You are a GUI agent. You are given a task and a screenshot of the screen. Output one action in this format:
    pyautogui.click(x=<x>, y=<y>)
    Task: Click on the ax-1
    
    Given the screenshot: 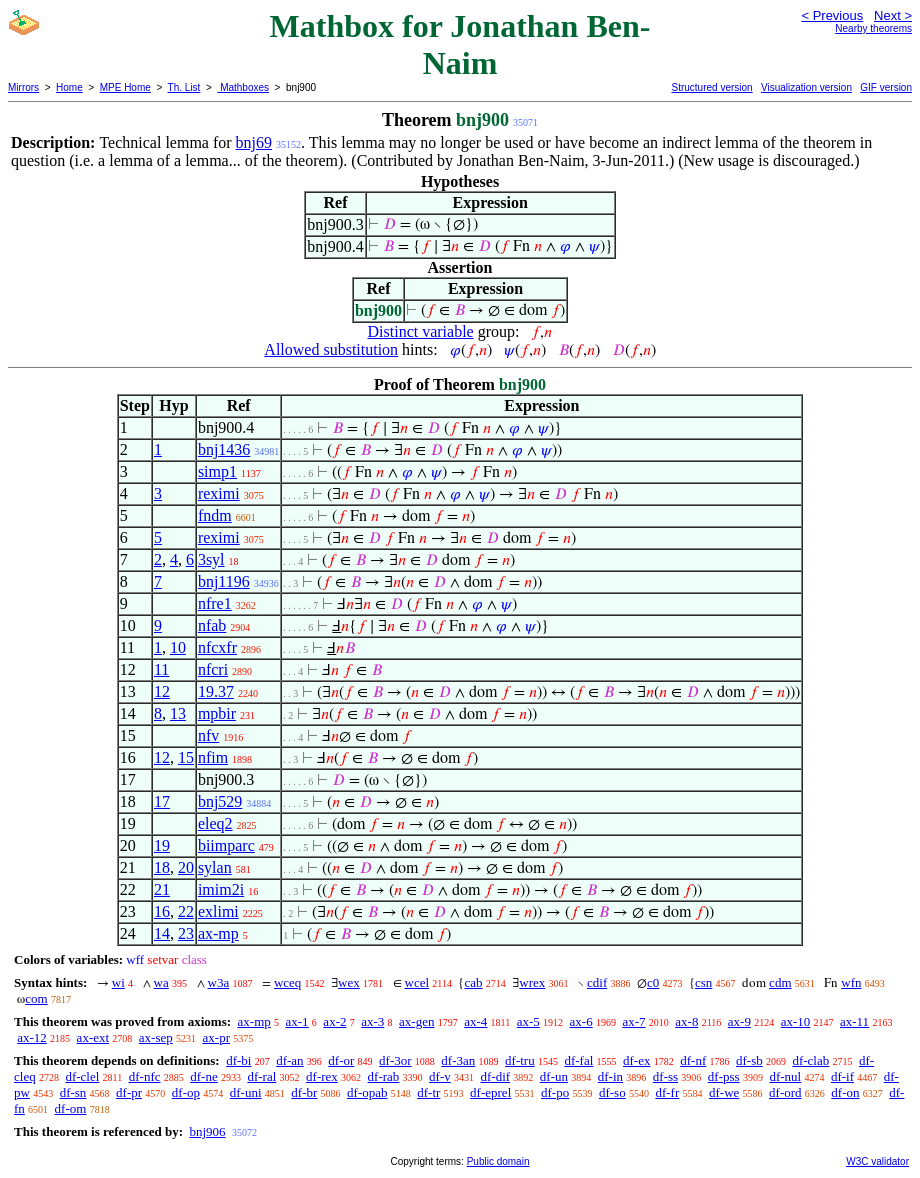 What is the action you would take?
    pyautogui.click(x=297, y=1021)
    